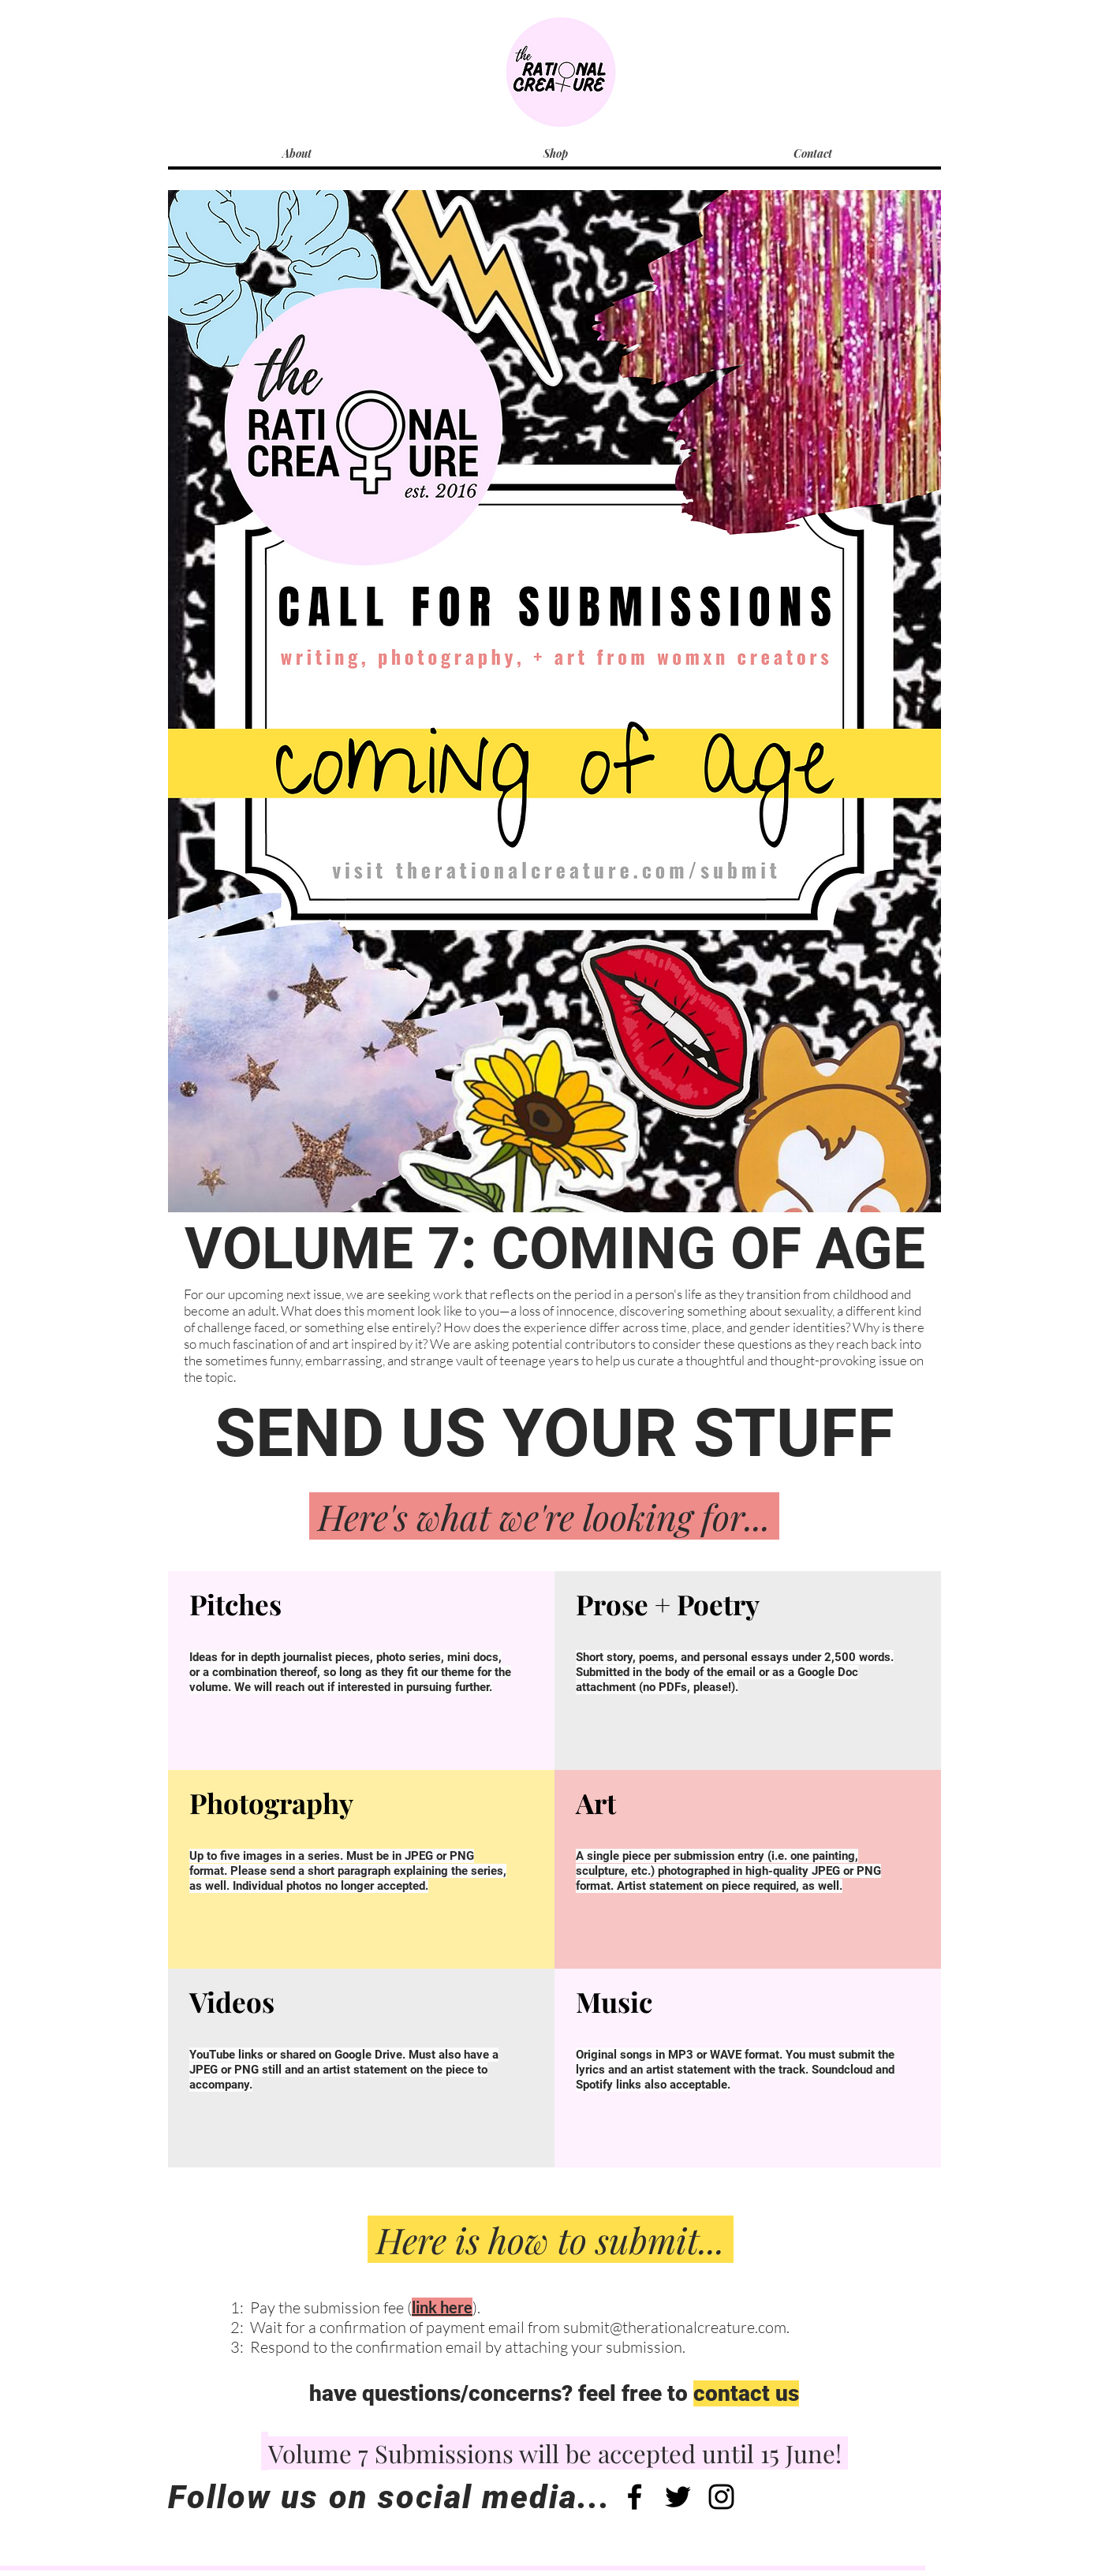  Describe the element at coordinates (635, 2497) in the screenshot. I see `[Black Facebook Icon]` at that location.